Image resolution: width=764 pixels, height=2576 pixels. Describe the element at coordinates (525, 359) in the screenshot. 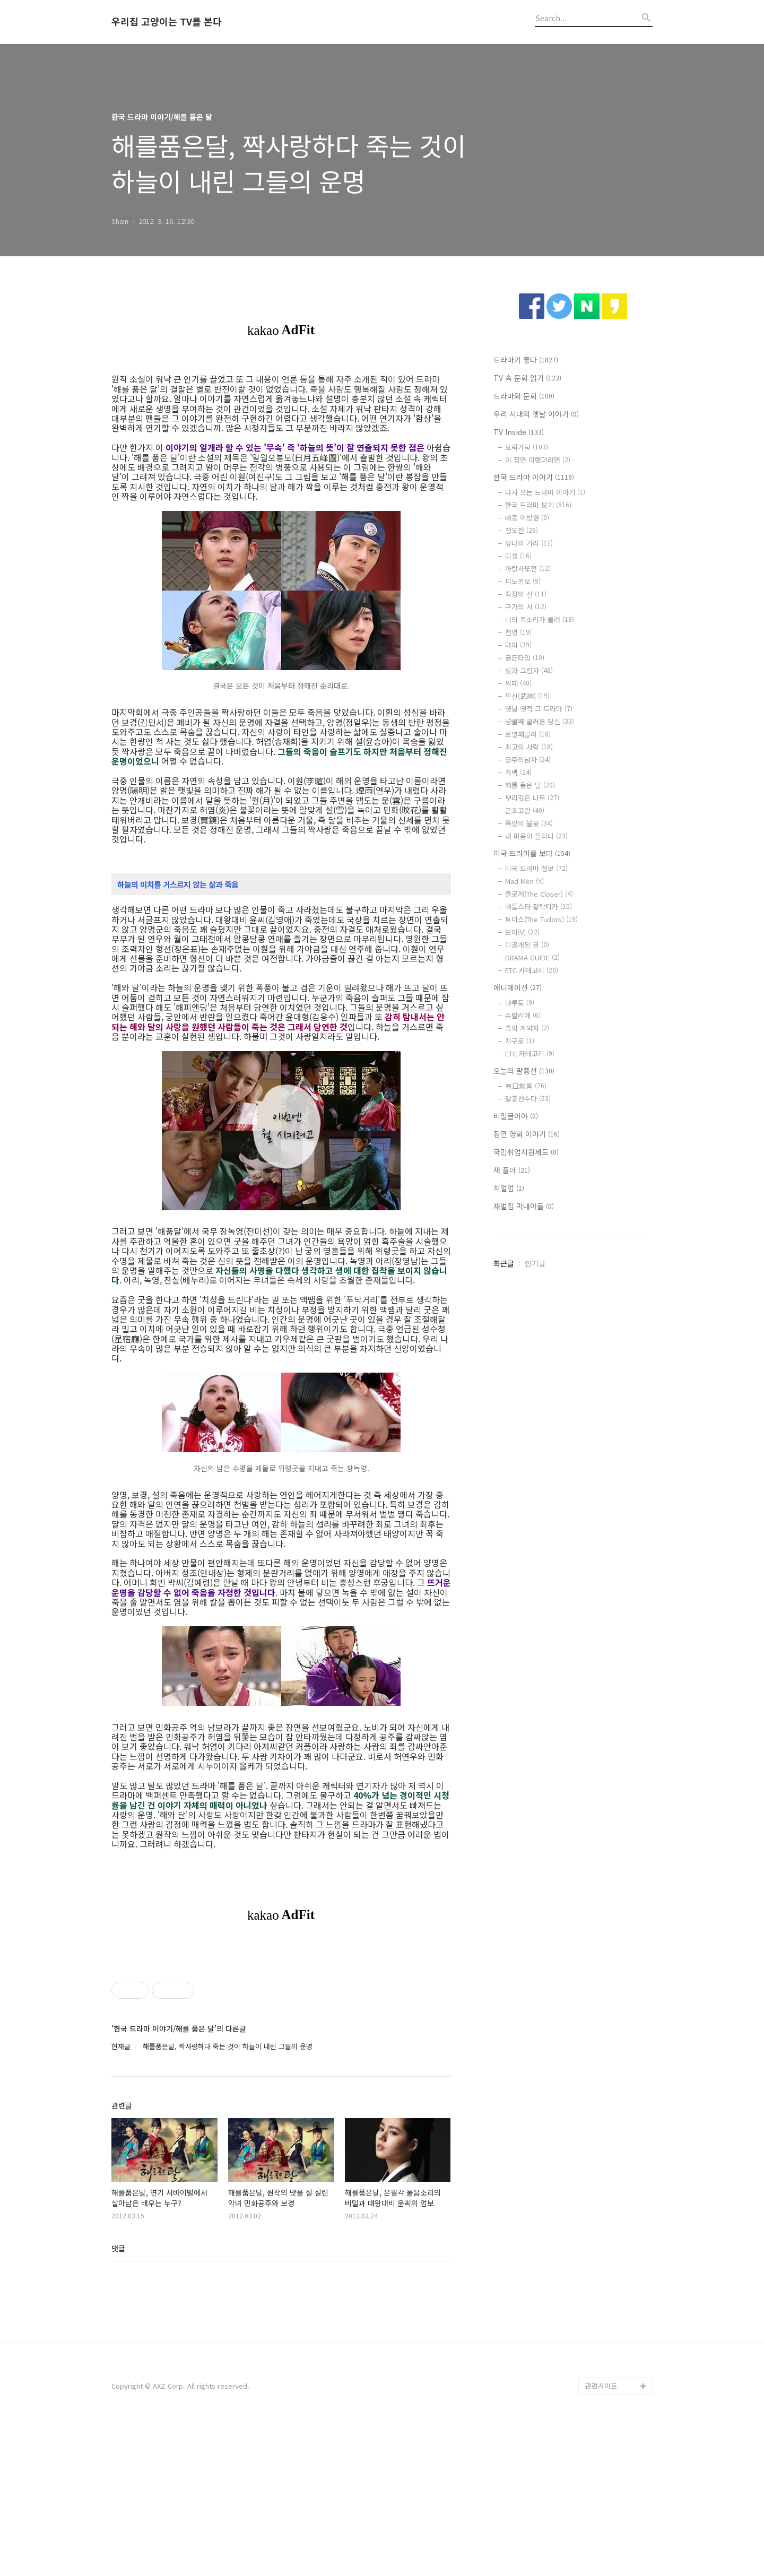

I see `드라마가 좋다` at that location.